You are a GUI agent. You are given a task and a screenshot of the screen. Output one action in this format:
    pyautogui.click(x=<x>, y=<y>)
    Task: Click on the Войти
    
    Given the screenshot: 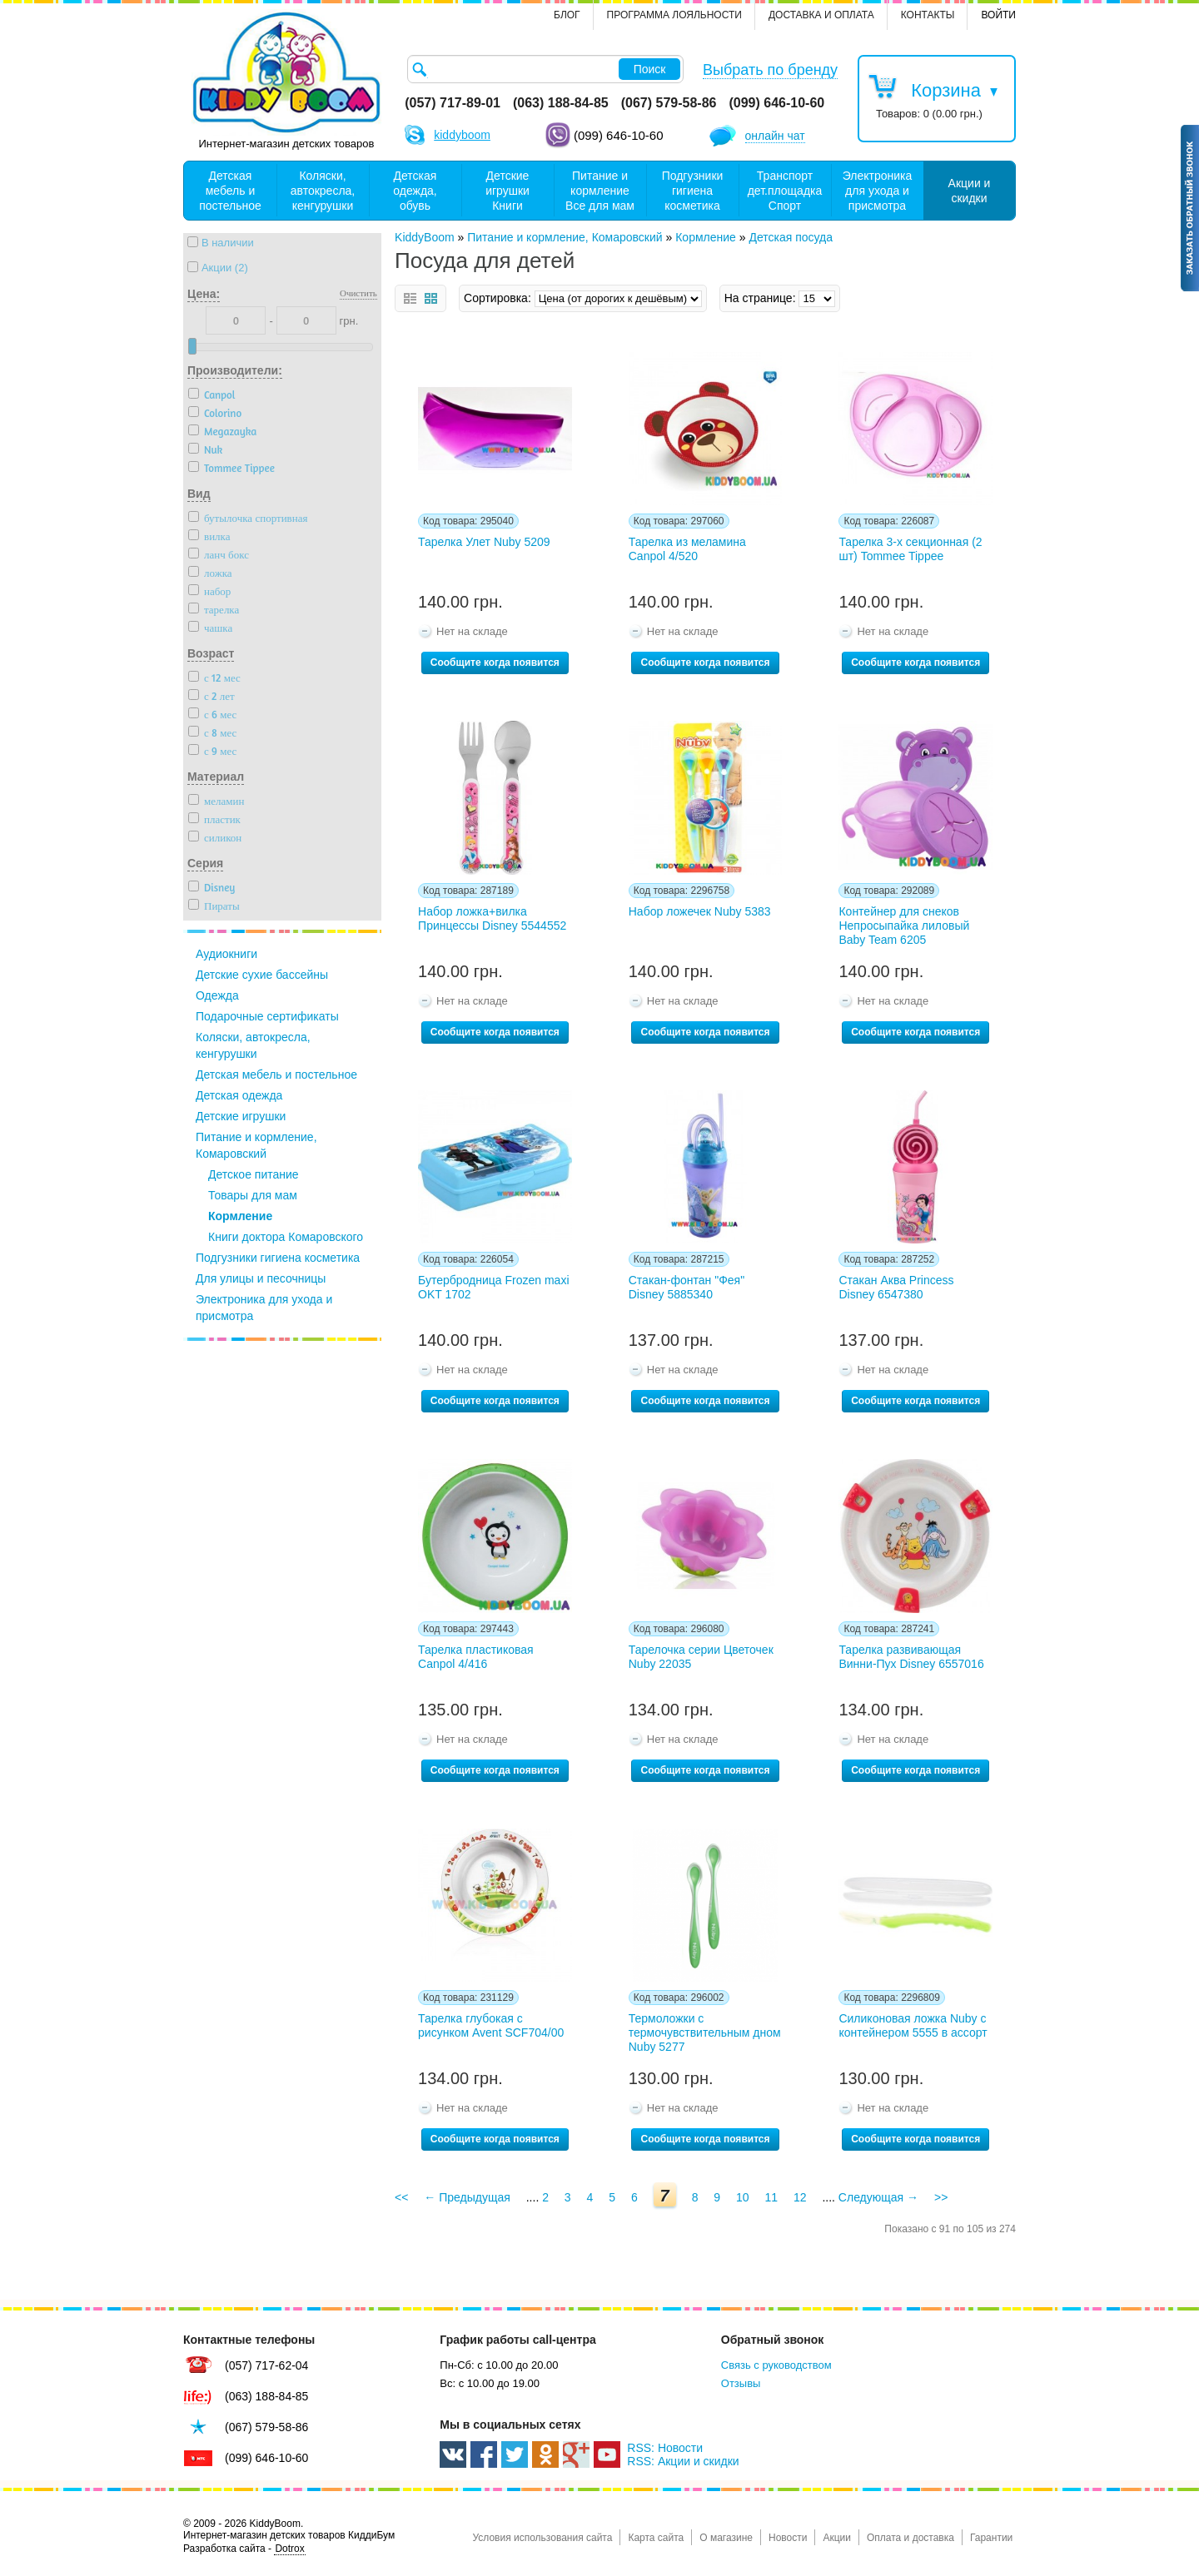 What is the action you would take?
    pyautogui.click(x=998, y=15)
    